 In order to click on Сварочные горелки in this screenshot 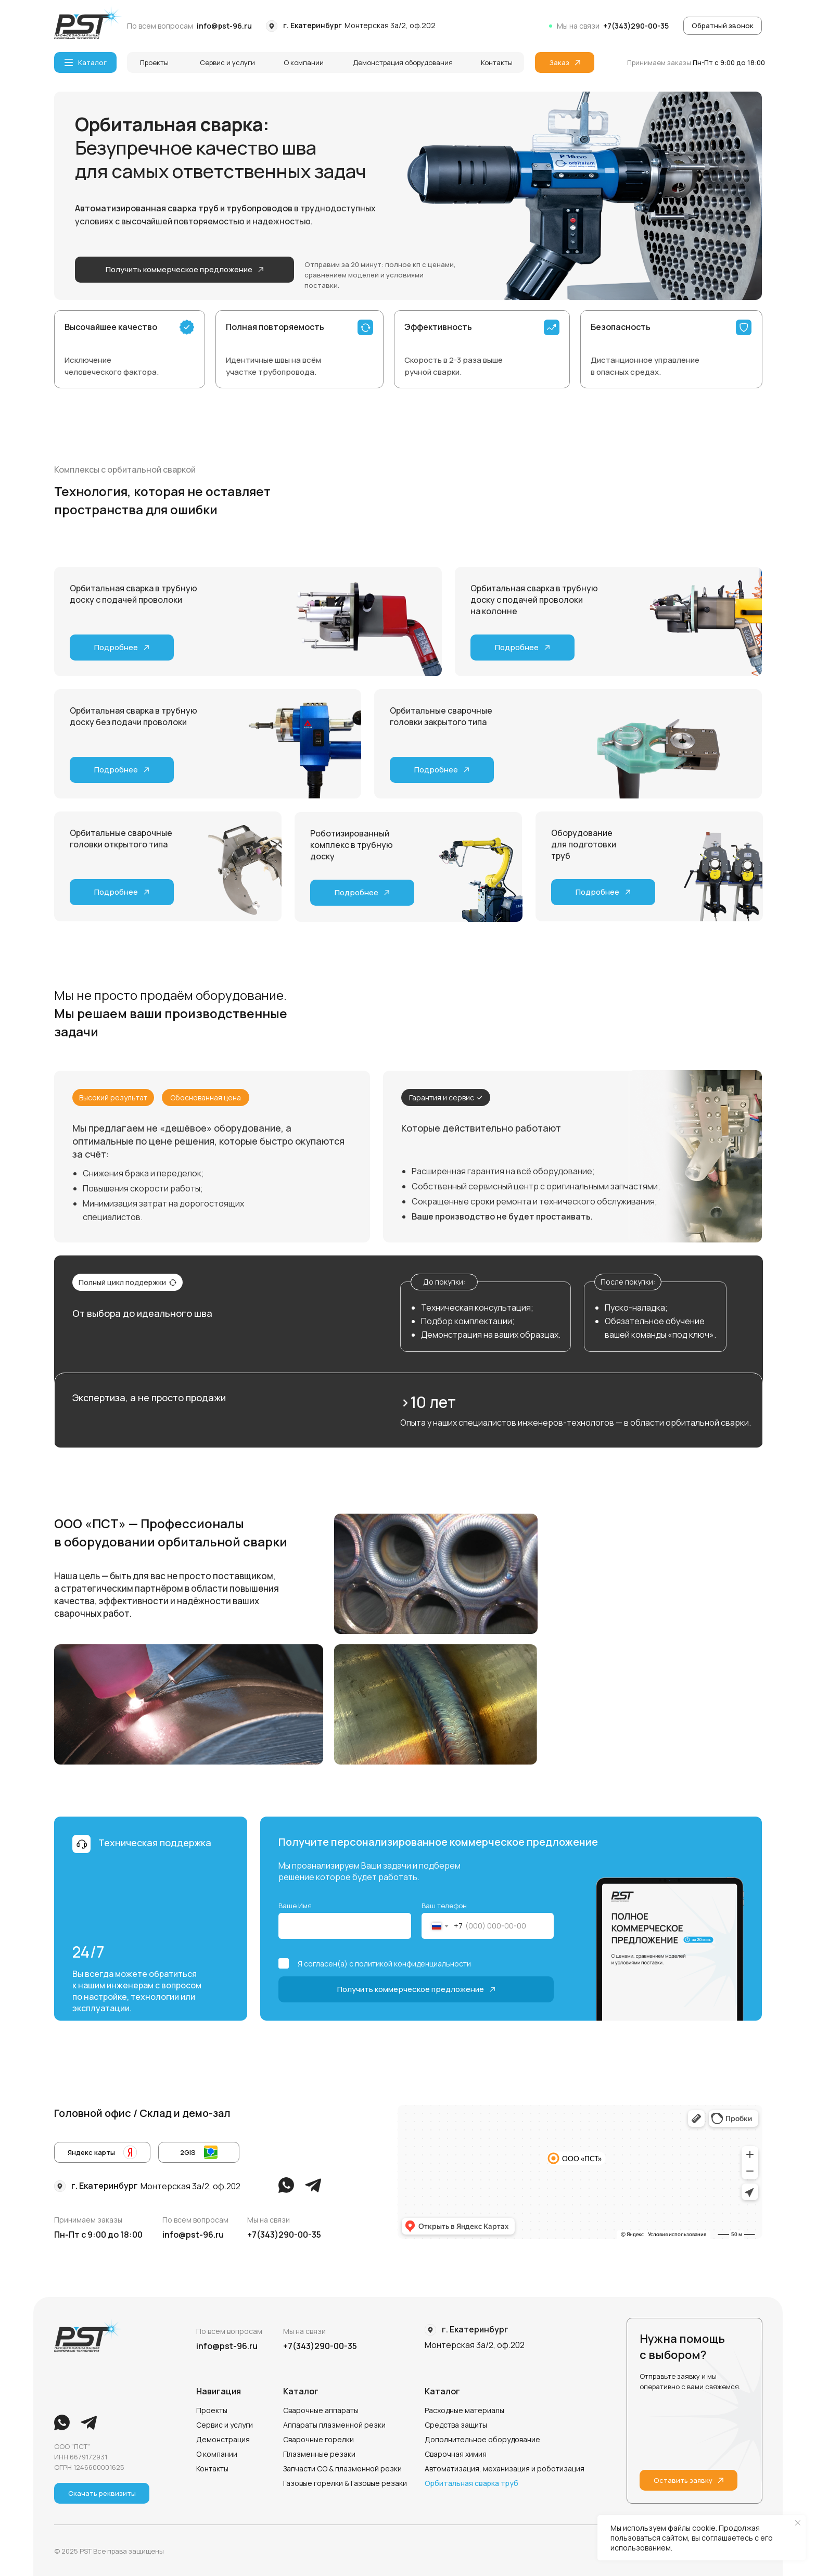, I will do `click(318, 2439)`.